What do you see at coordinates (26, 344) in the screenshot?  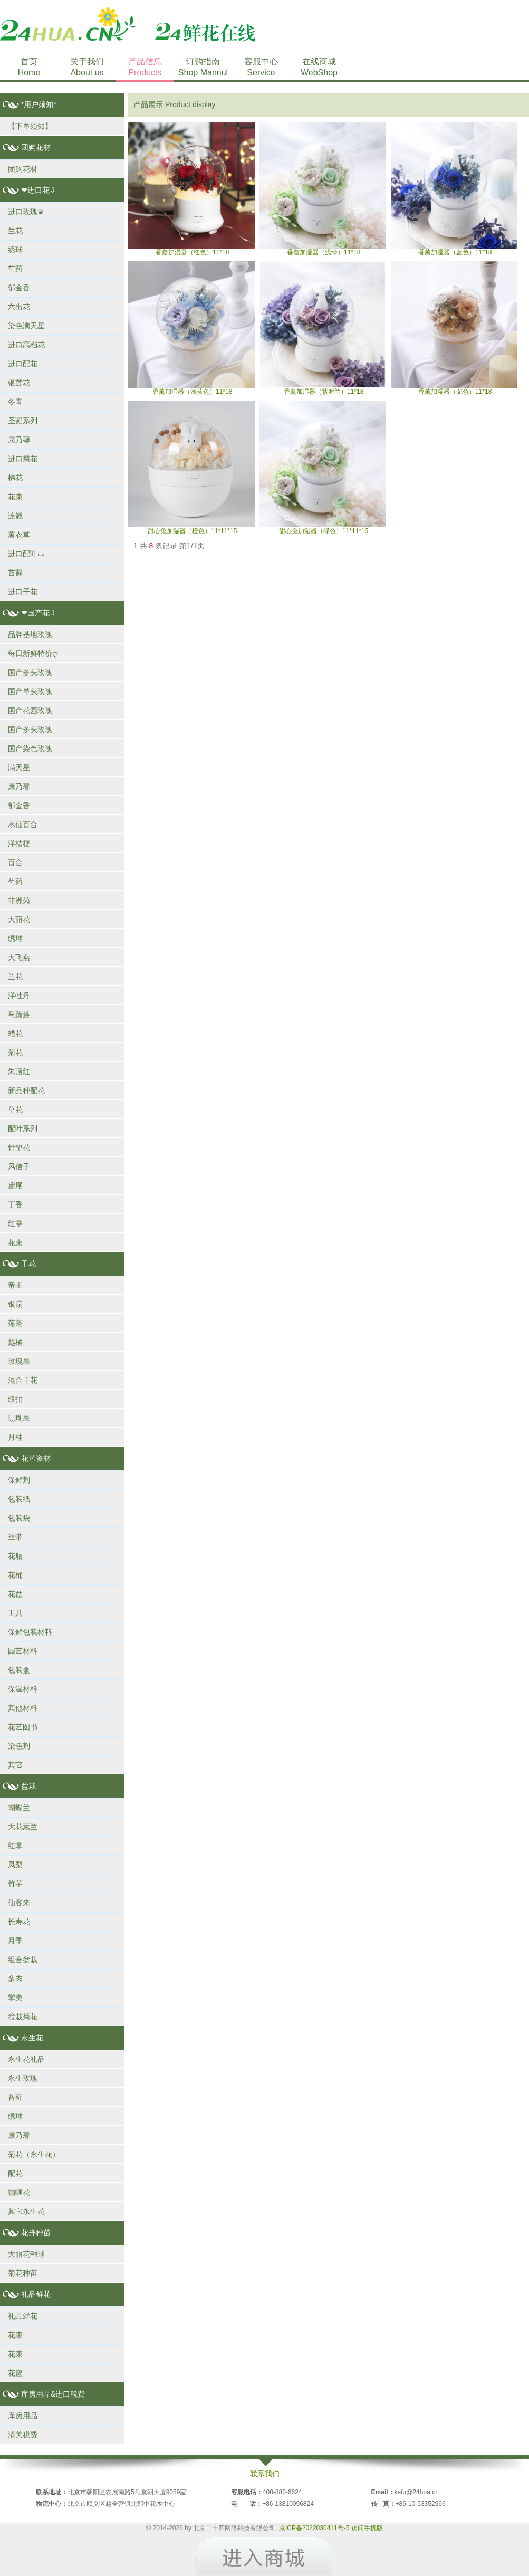 I see `进口高档花` at bounding box center [26, 344].